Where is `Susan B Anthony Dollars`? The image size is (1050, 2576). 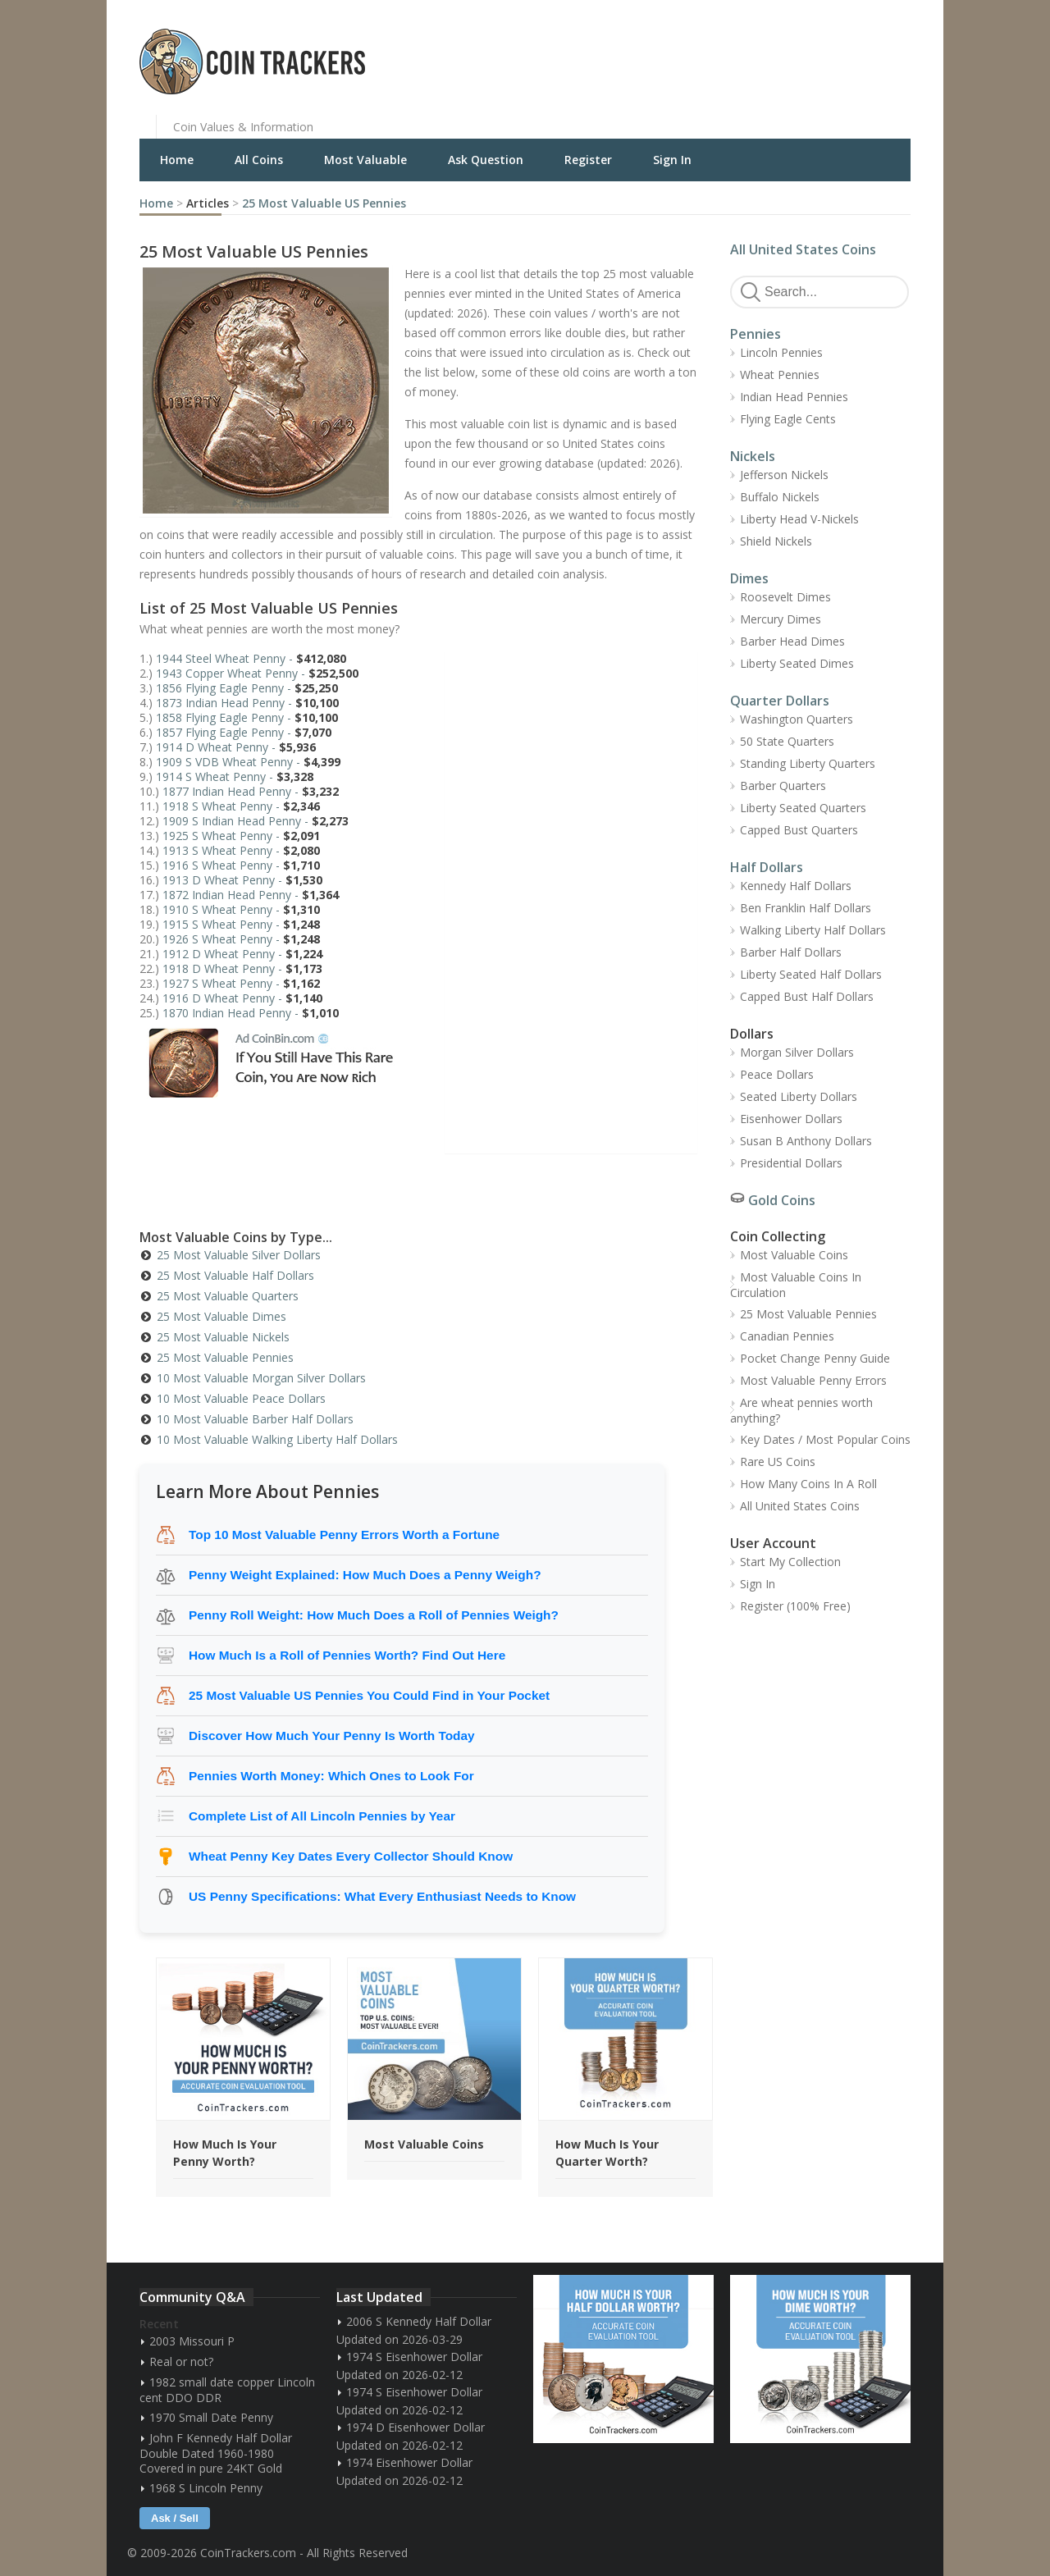 Susan B Anthony Dollars is located at coordinates (806, 1141).